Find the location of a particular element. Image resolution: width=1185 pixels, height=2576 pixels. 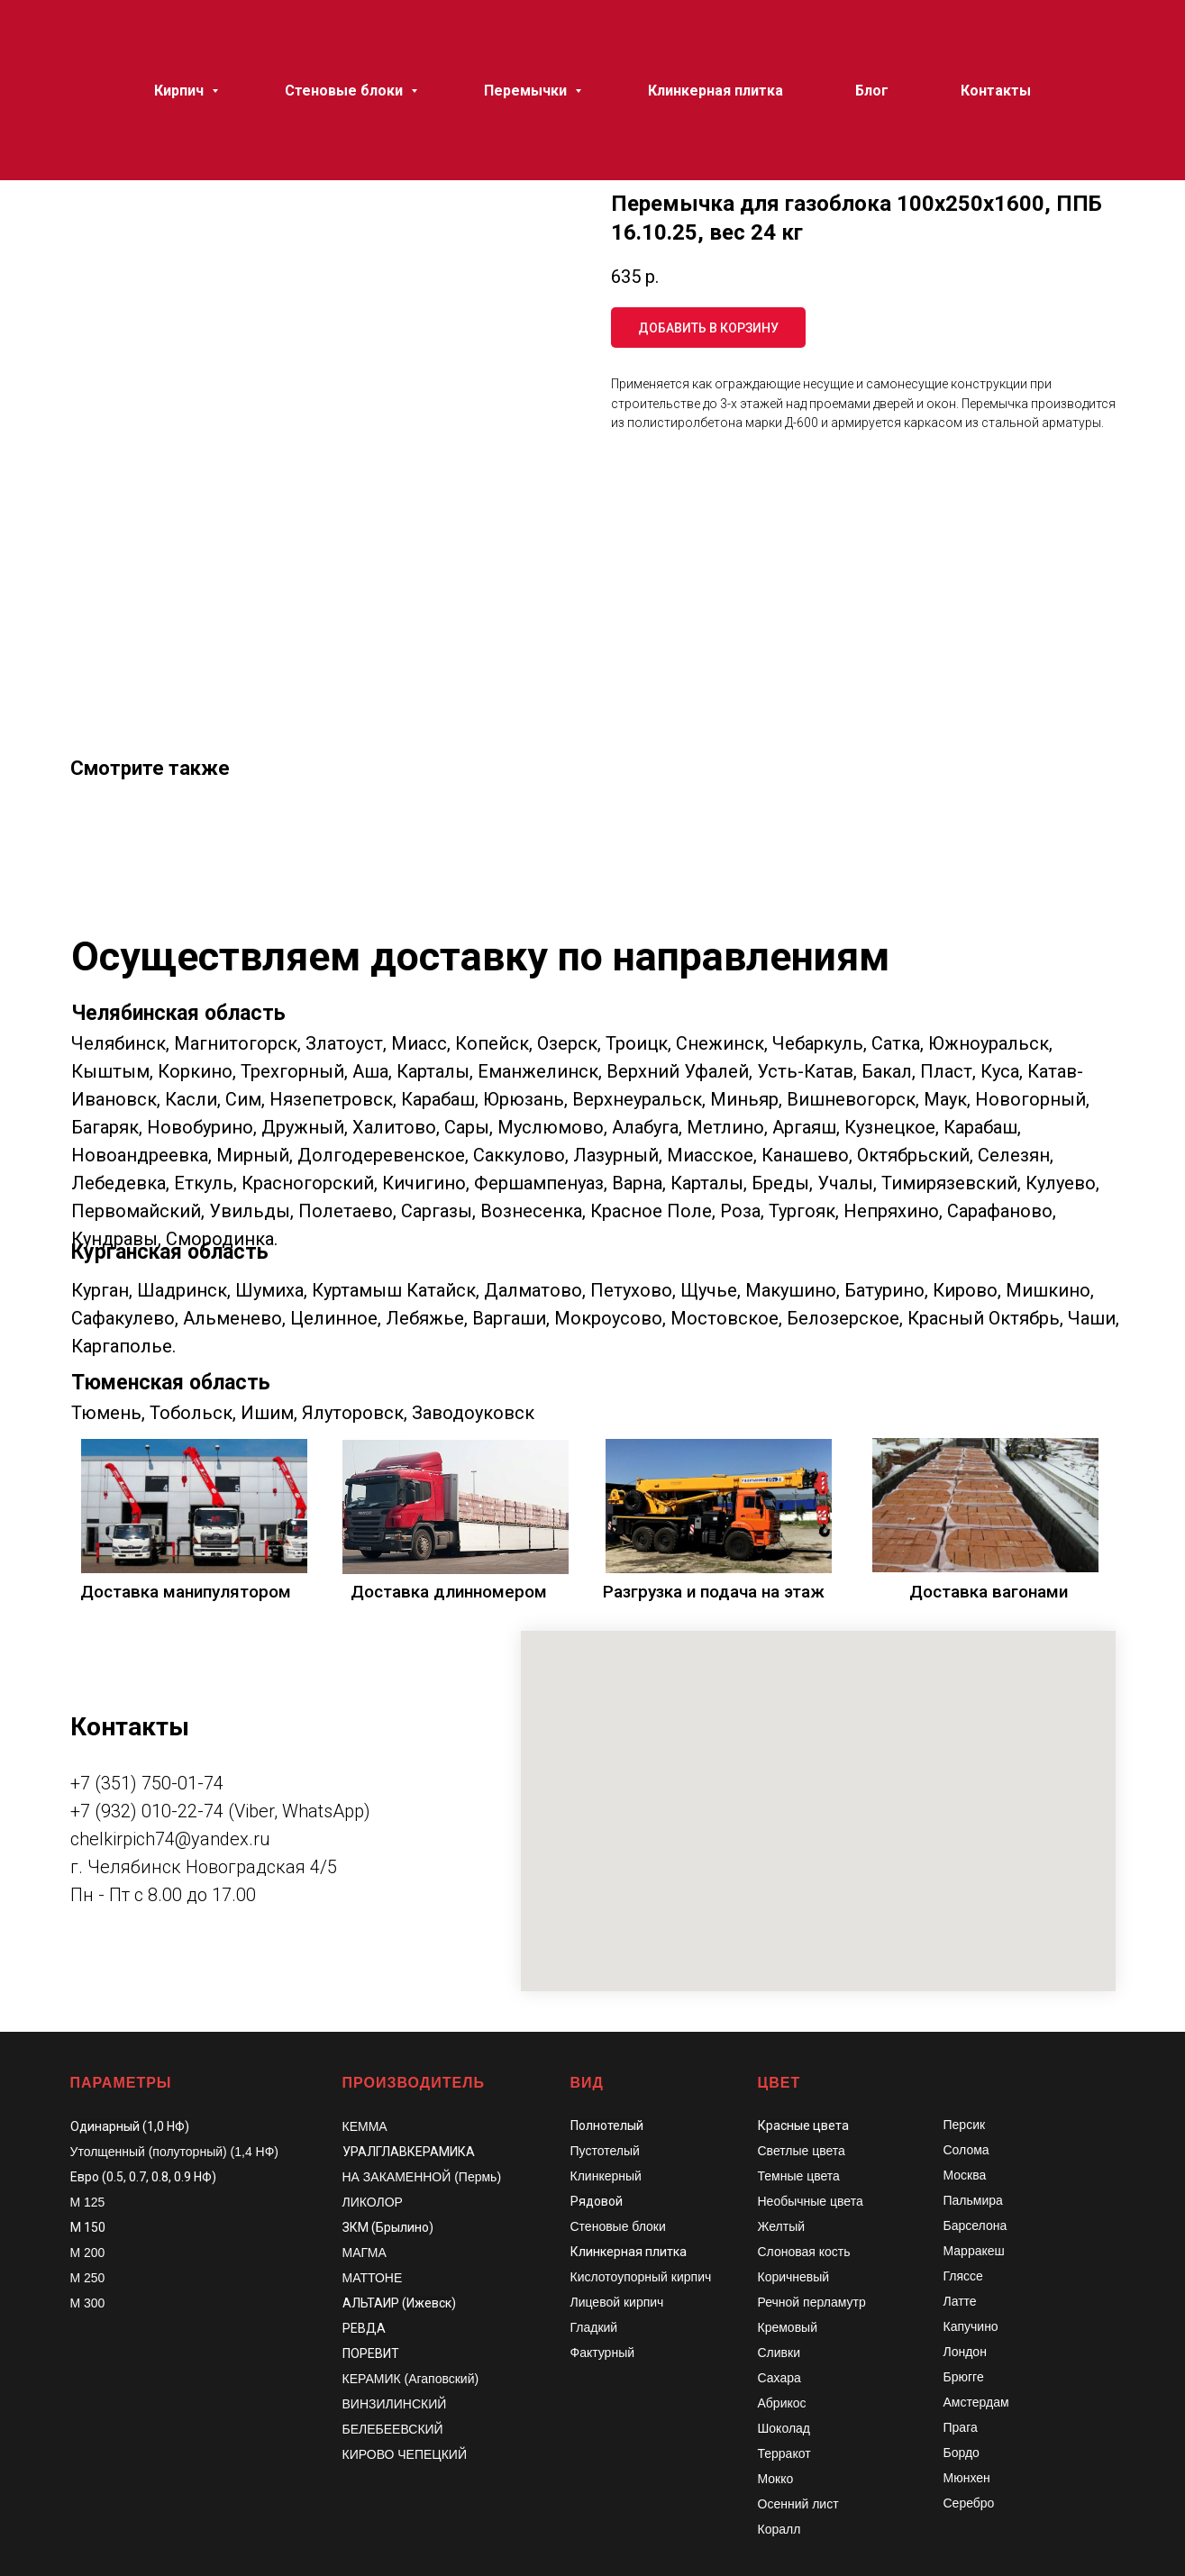

Клинкерная плитка is located at coordinates (628, 2251).